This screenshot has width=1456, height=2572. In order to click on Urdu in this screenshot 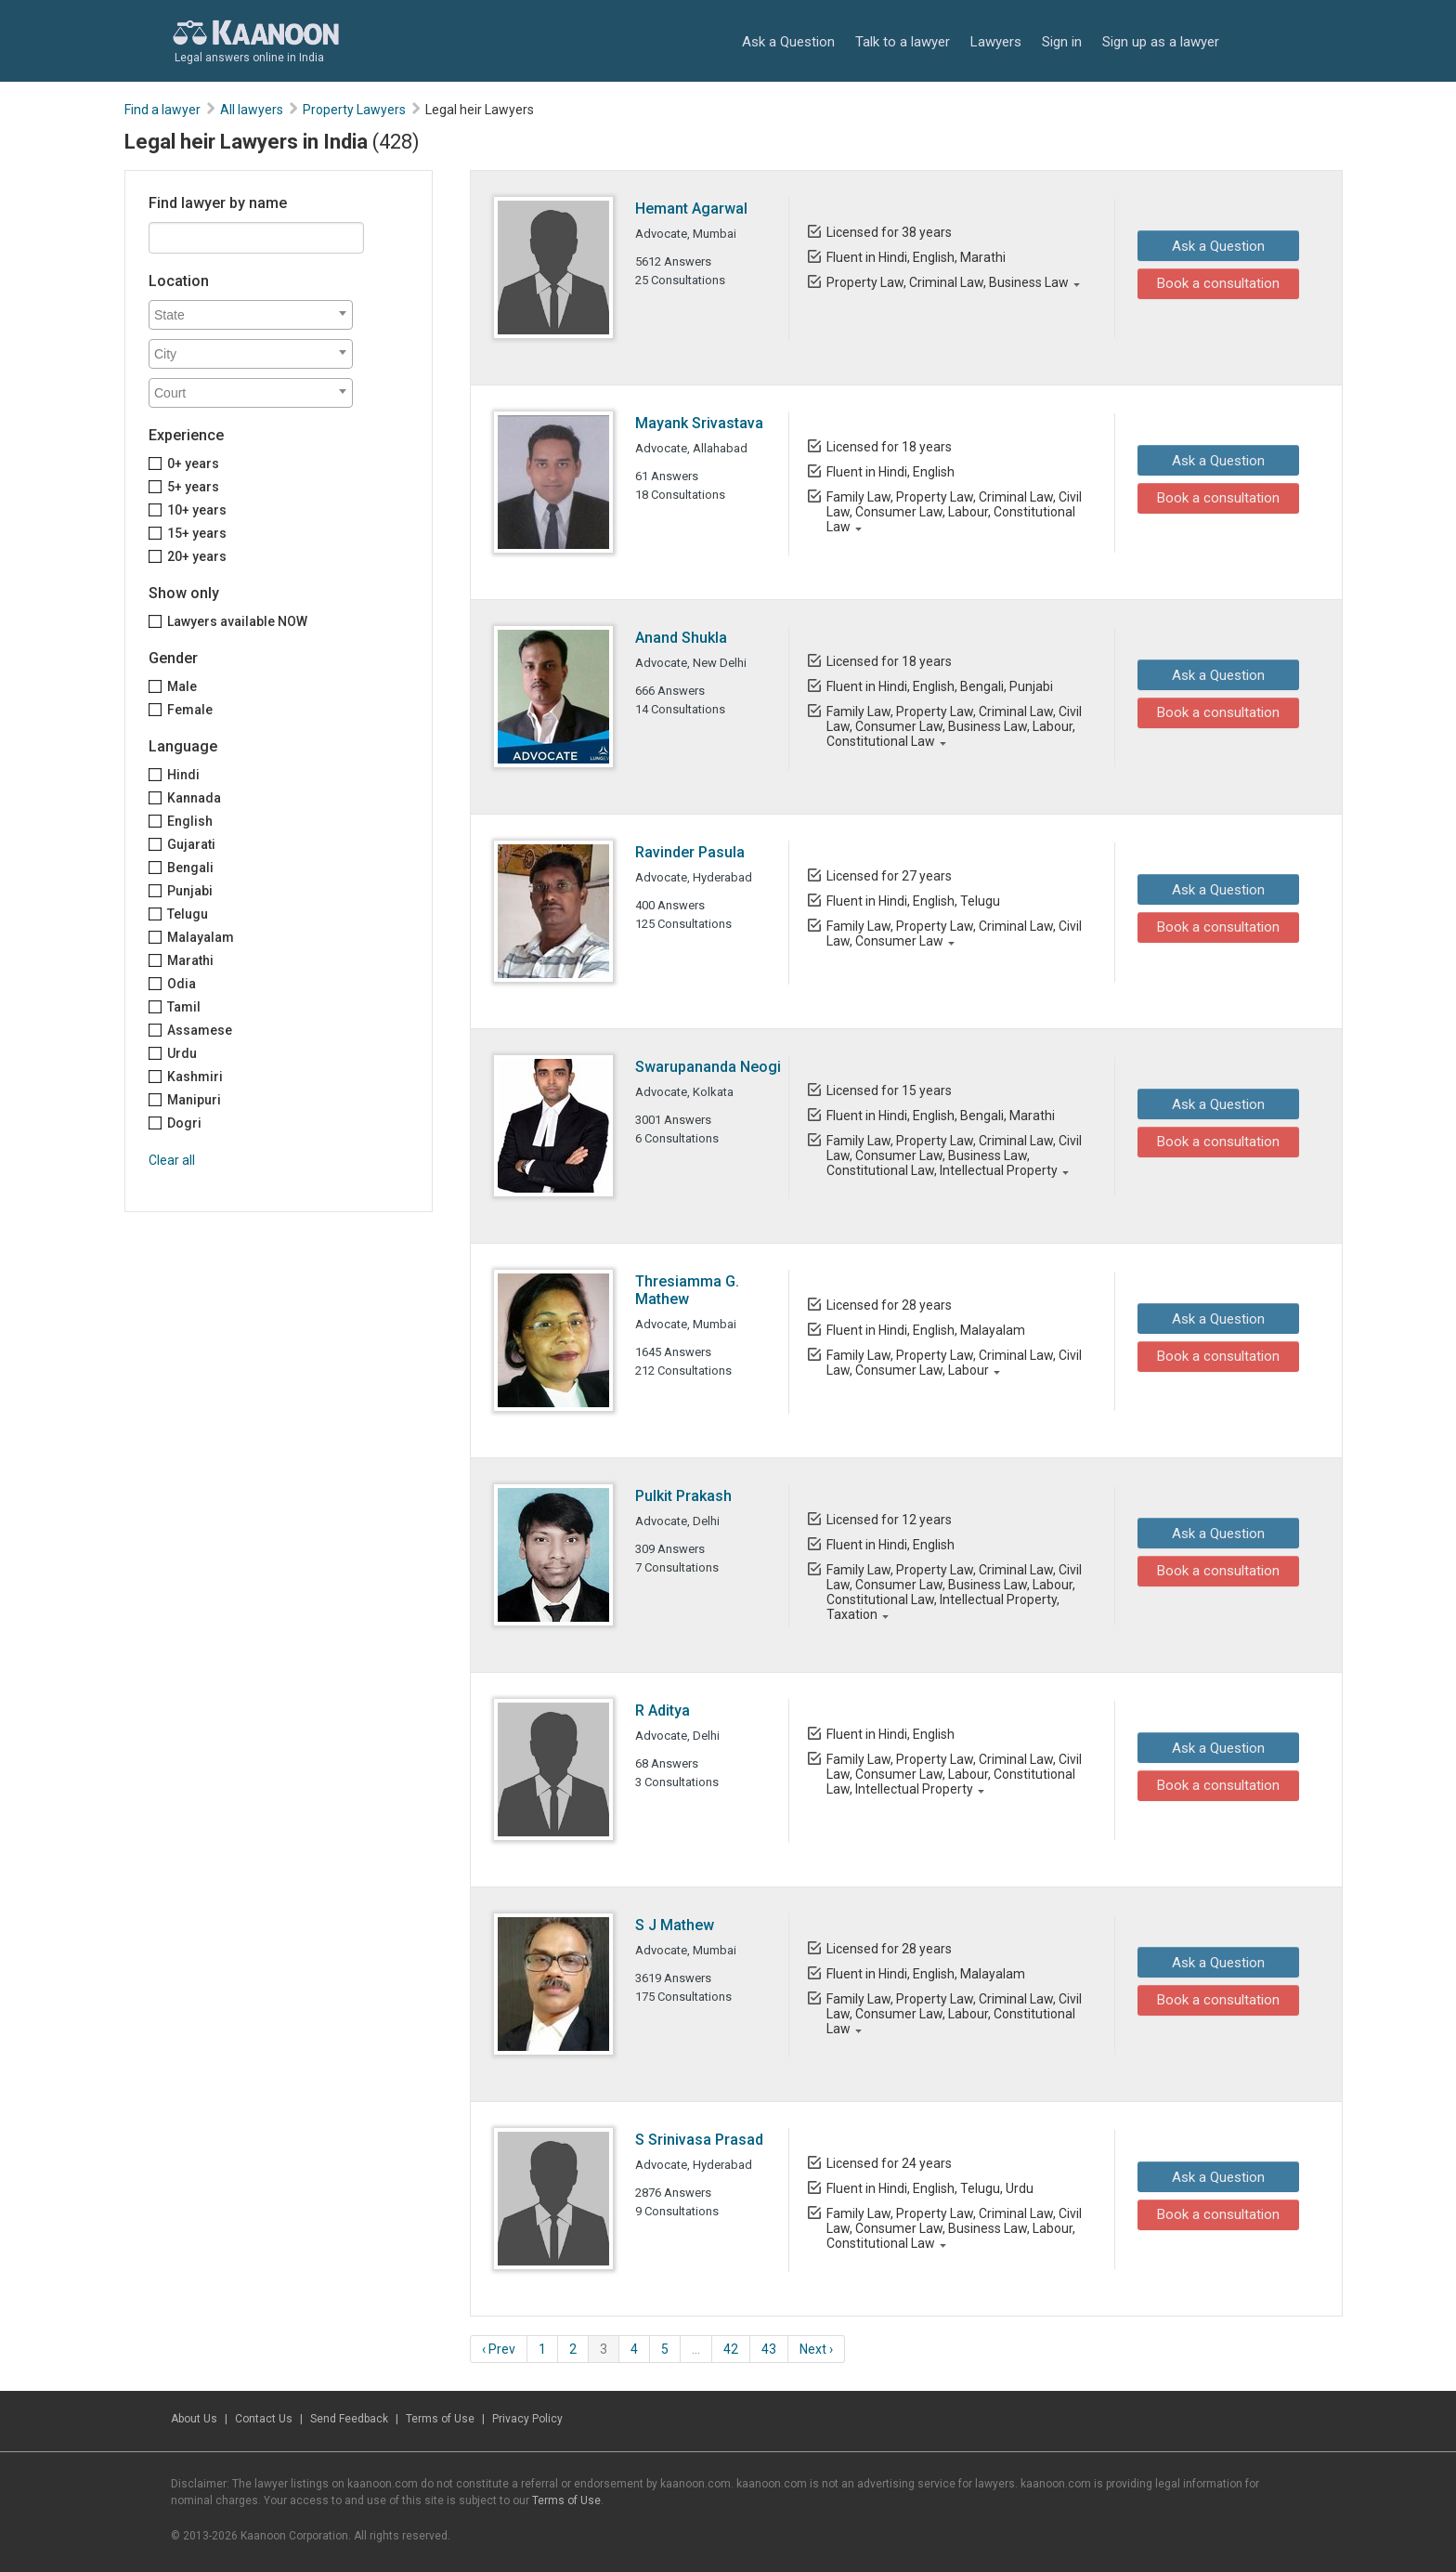, I will do `click(182, 1053)`.